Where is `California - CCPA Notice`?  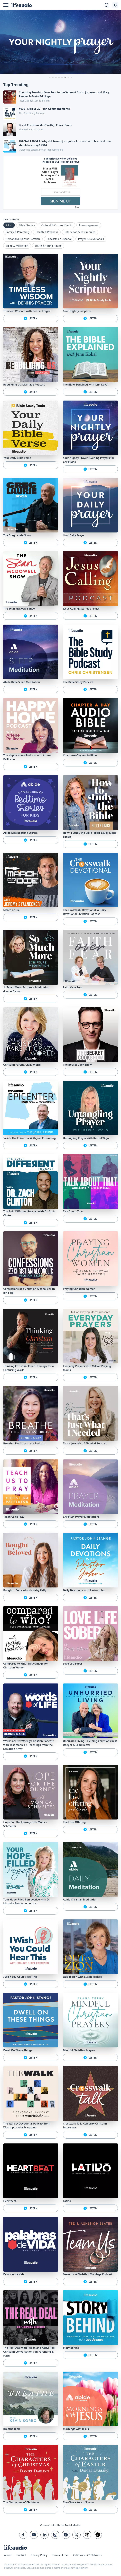
California - CCPA Notice is located at coordinates (87, 2555).